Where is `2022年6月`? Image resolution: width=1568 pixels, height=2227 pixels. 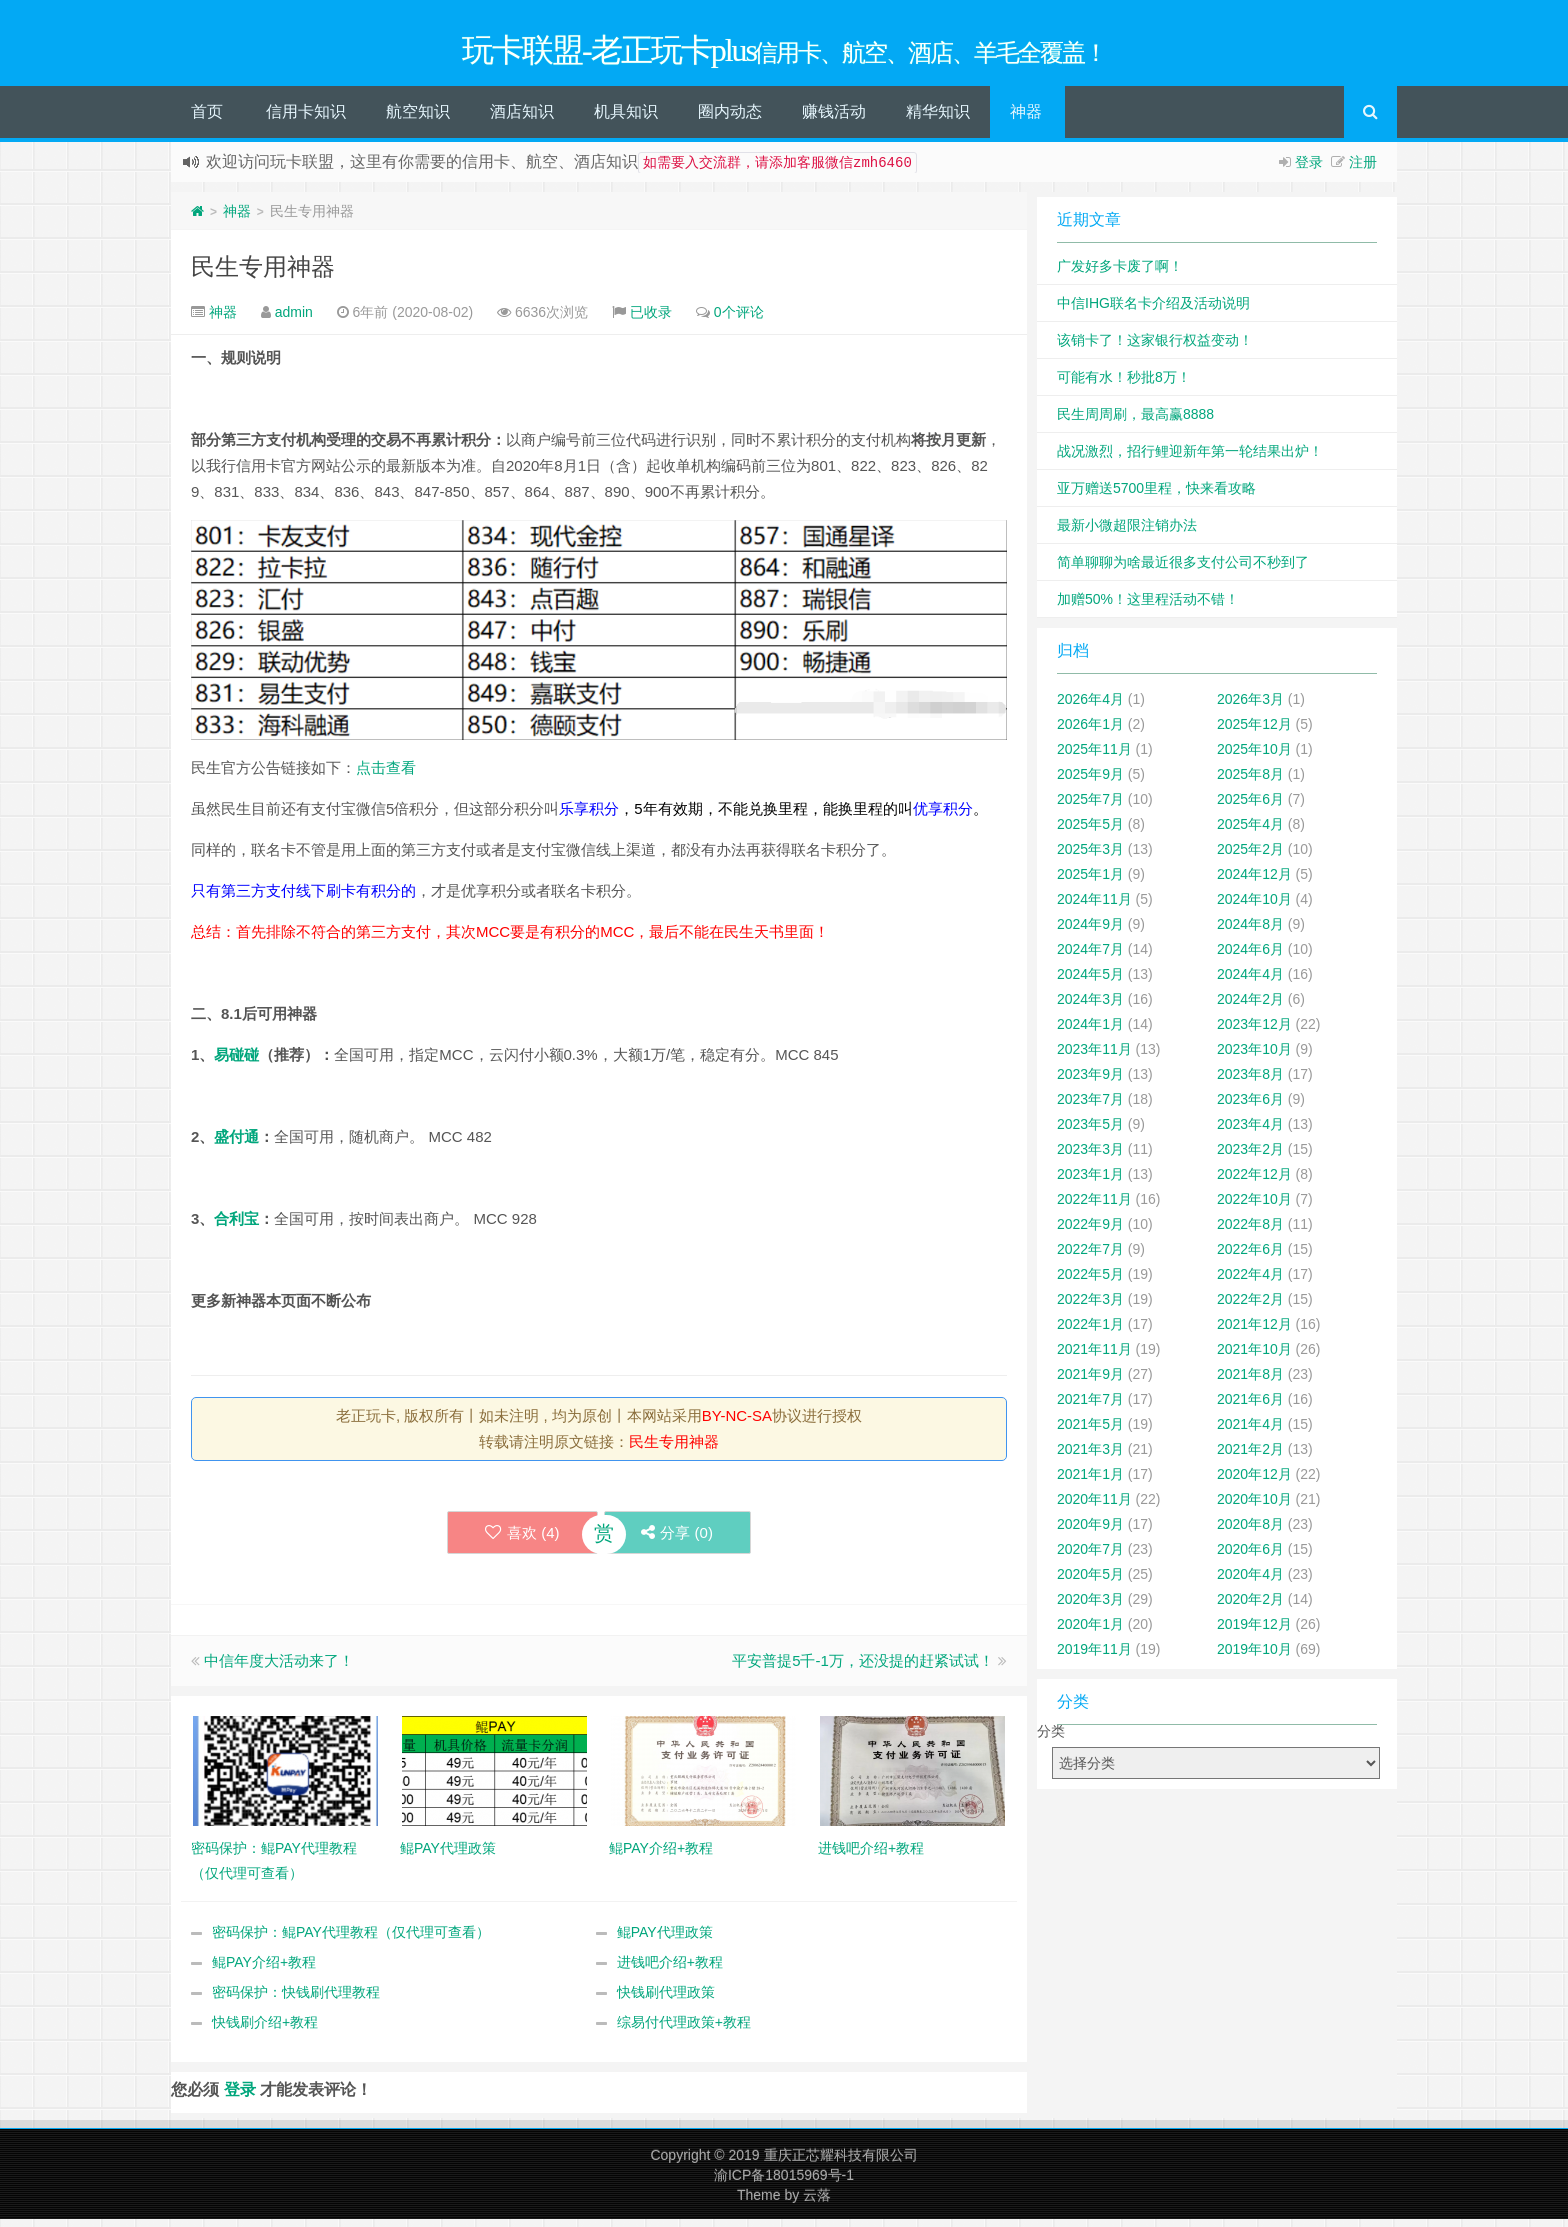 2022年6月 is located at coordinates (1250, 1256).